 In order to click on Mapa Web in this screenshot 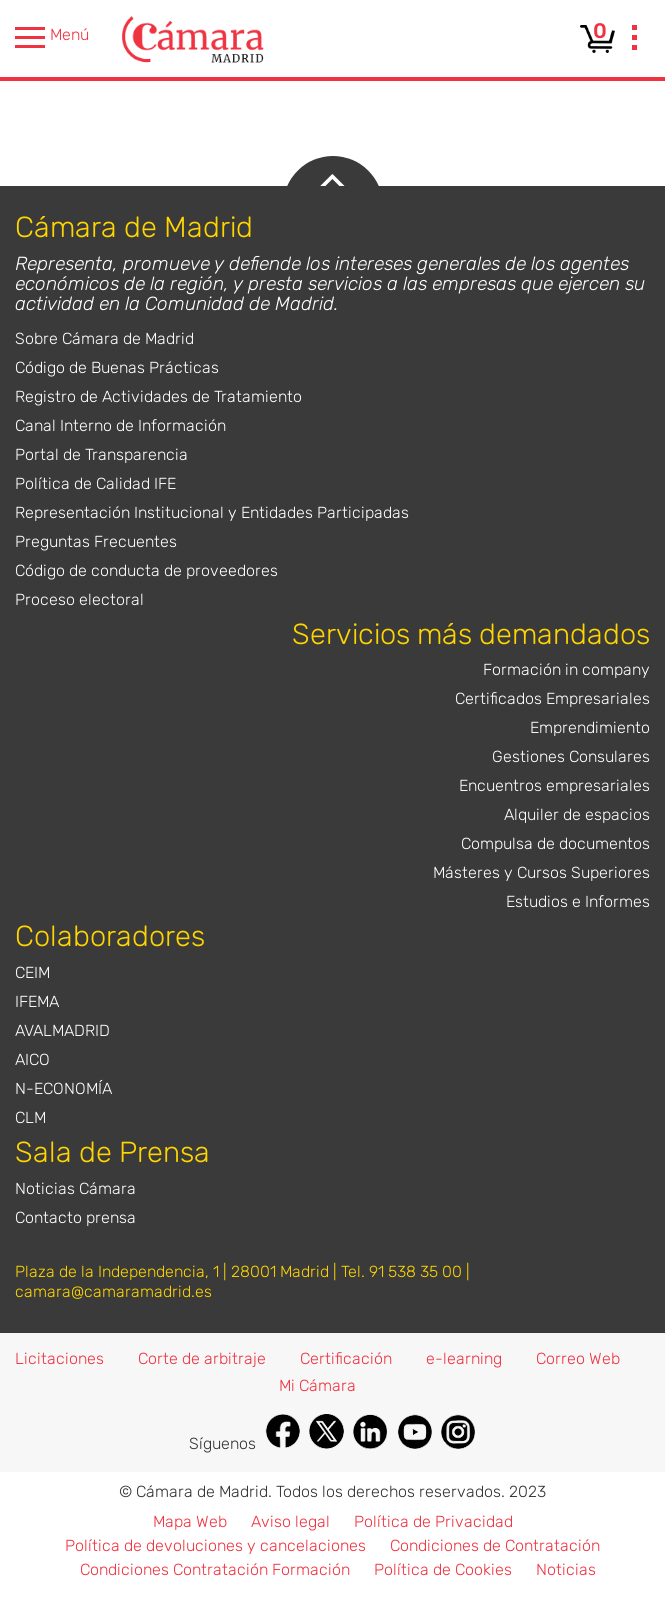, I will do `click(190, 1521)`.